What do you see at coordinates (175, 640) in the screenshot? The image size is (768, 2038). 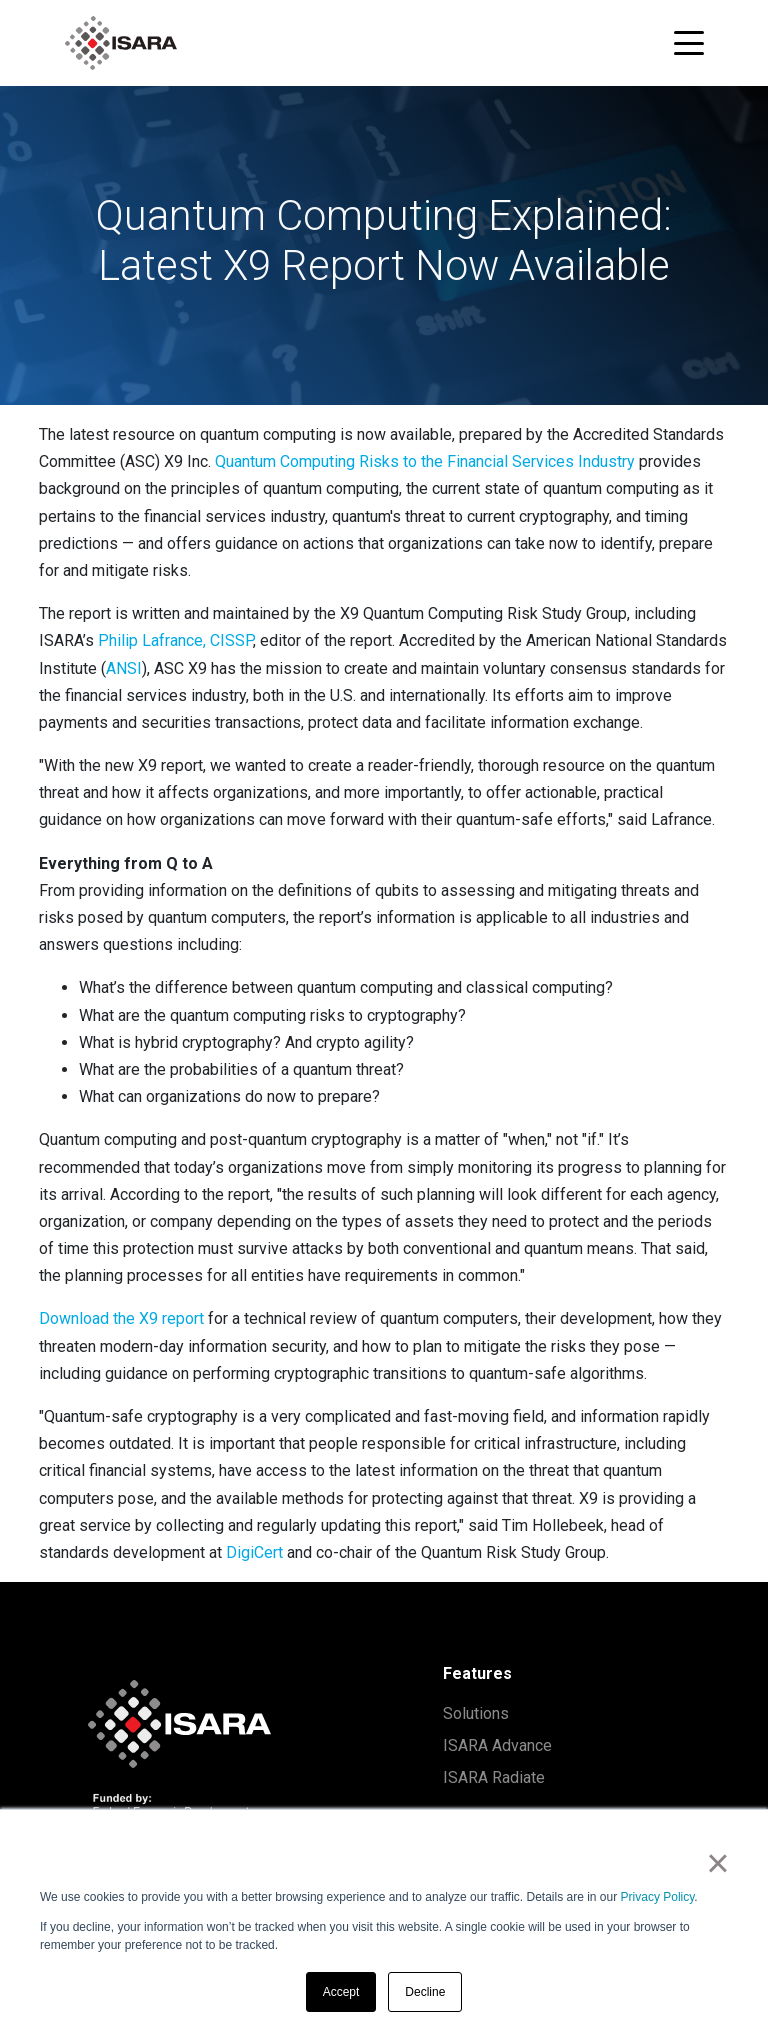 I see `Philip Lafrance, CISSP` at bounding box center [175, 640].